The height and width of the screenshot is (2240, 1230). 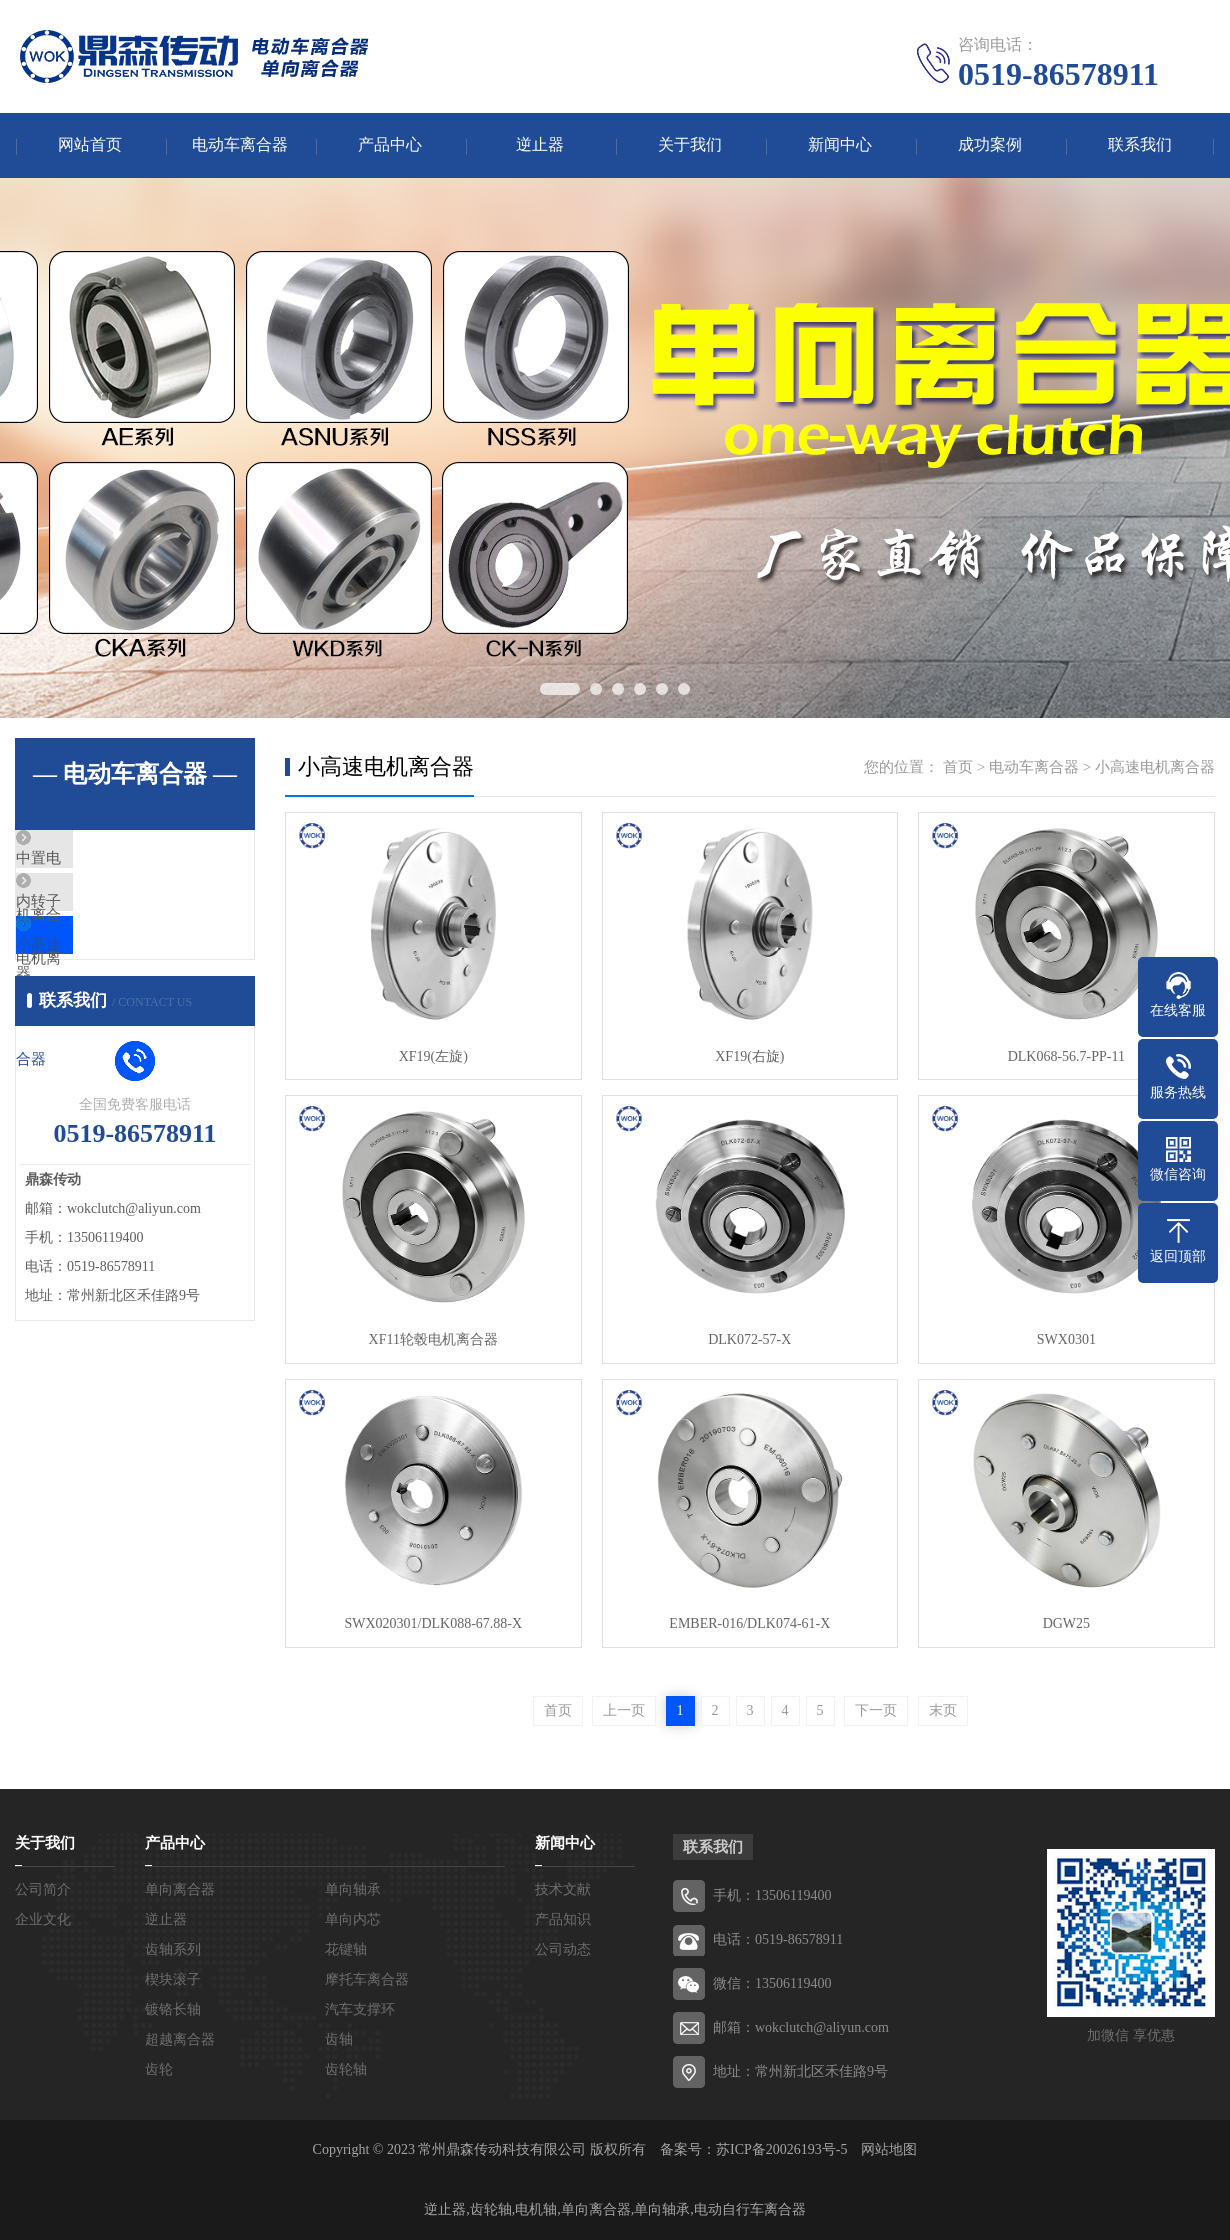 What do you see at coordinates (353, 1889) in the screenshot?
I see `单向轴承` at bounding box center [353, 1889].